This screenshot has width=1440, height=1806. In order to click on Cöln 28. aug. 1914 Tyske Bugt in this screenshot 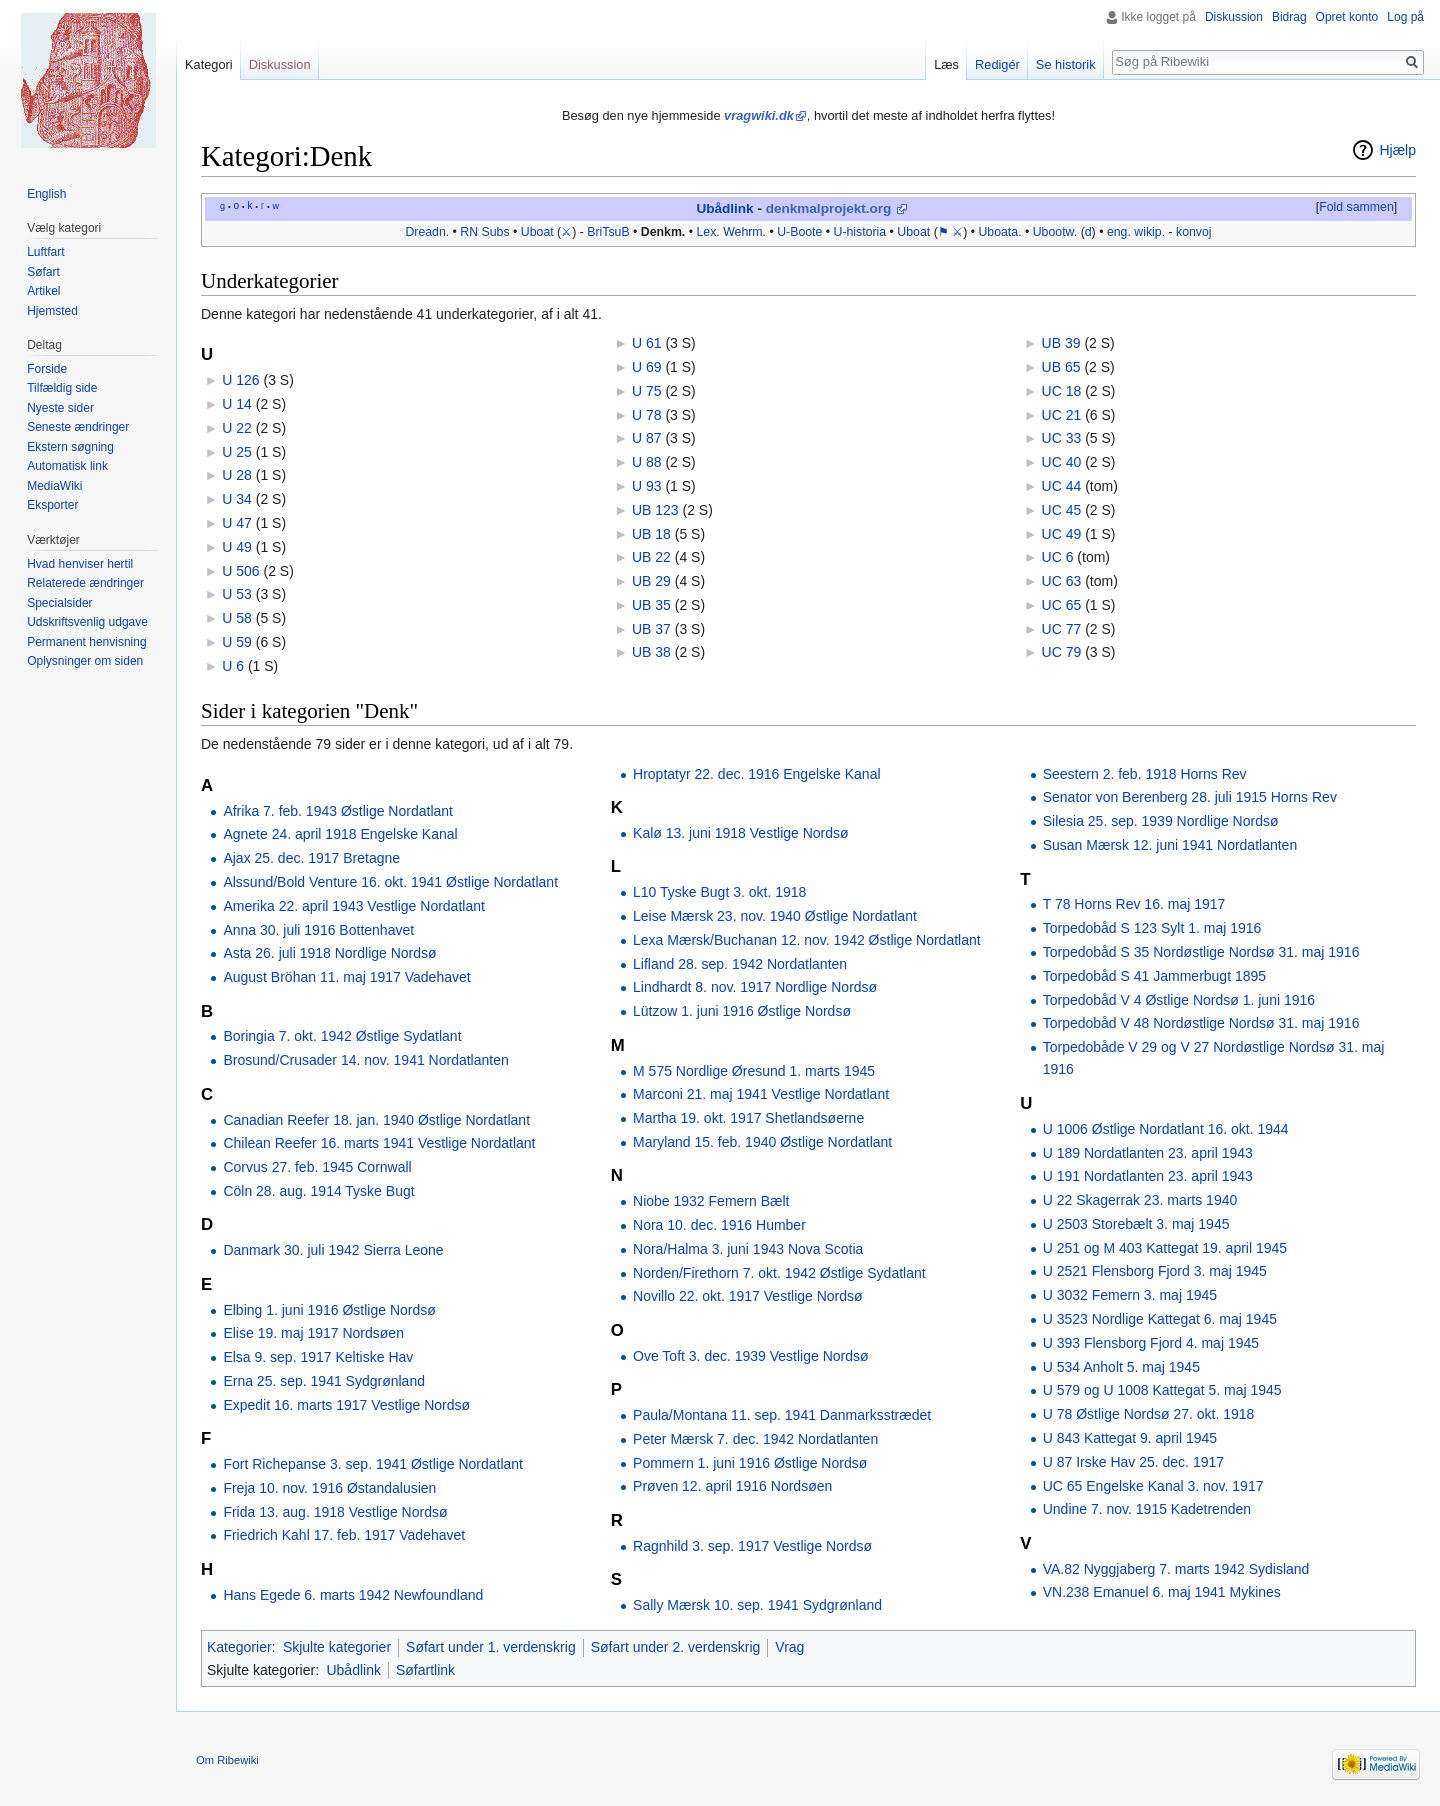, I will do `click(318, 1191)`.